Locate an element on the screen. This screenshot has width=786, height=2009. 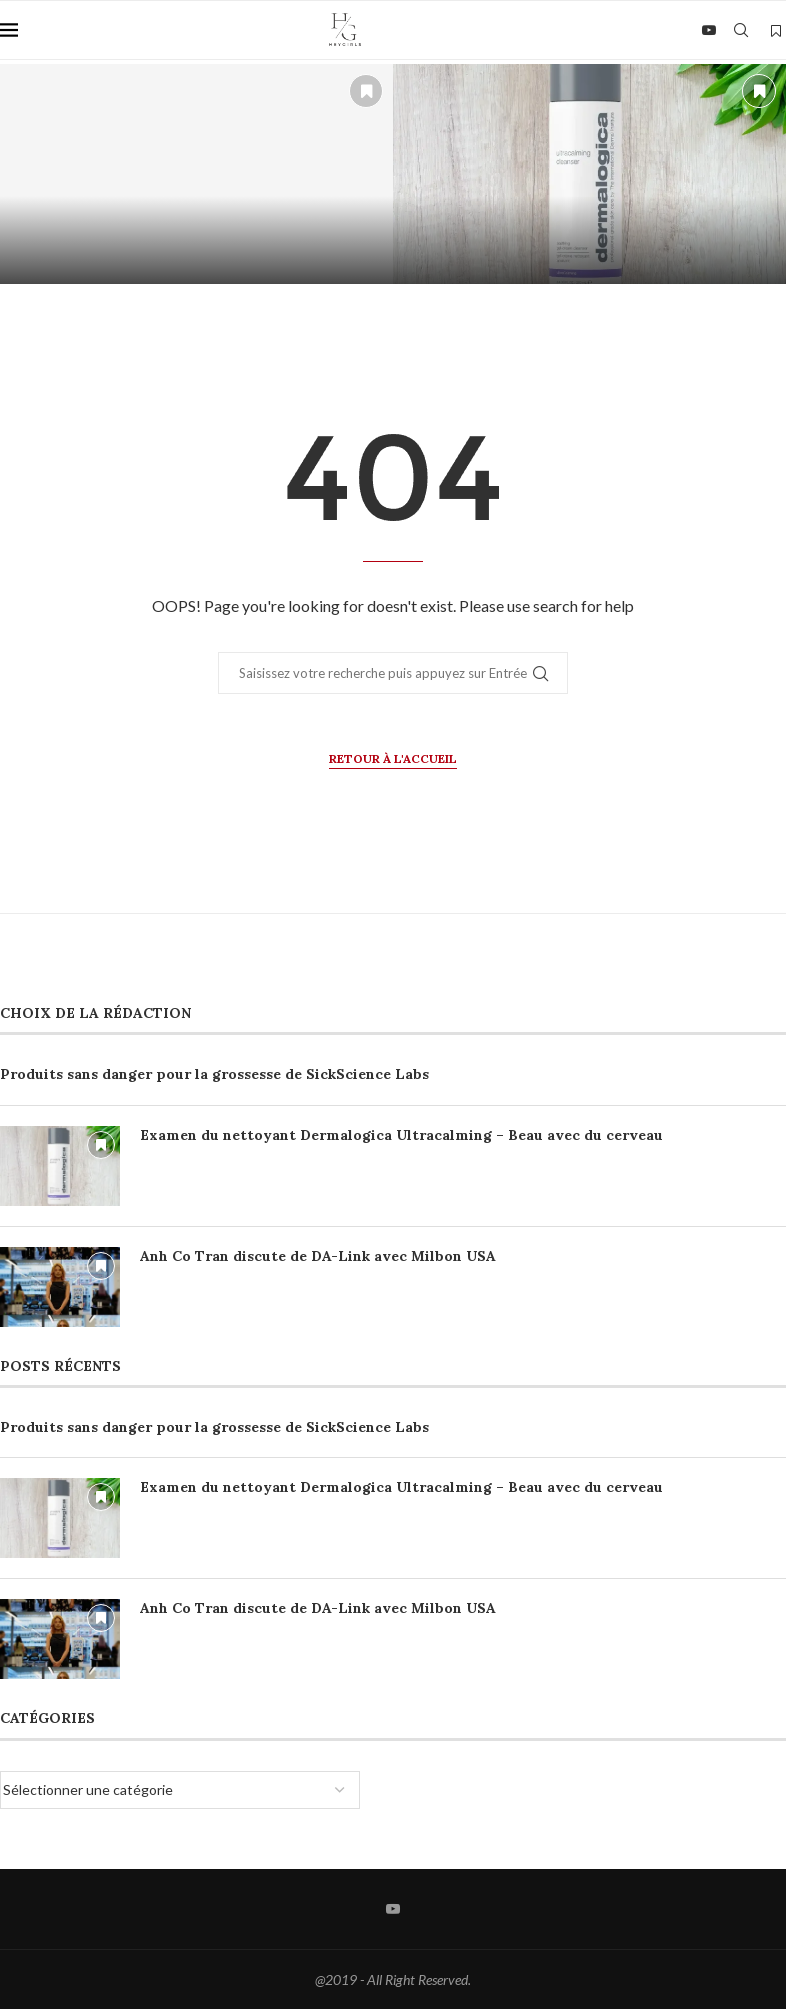
Retour à l'accueil is located at coordinates (393, 758).